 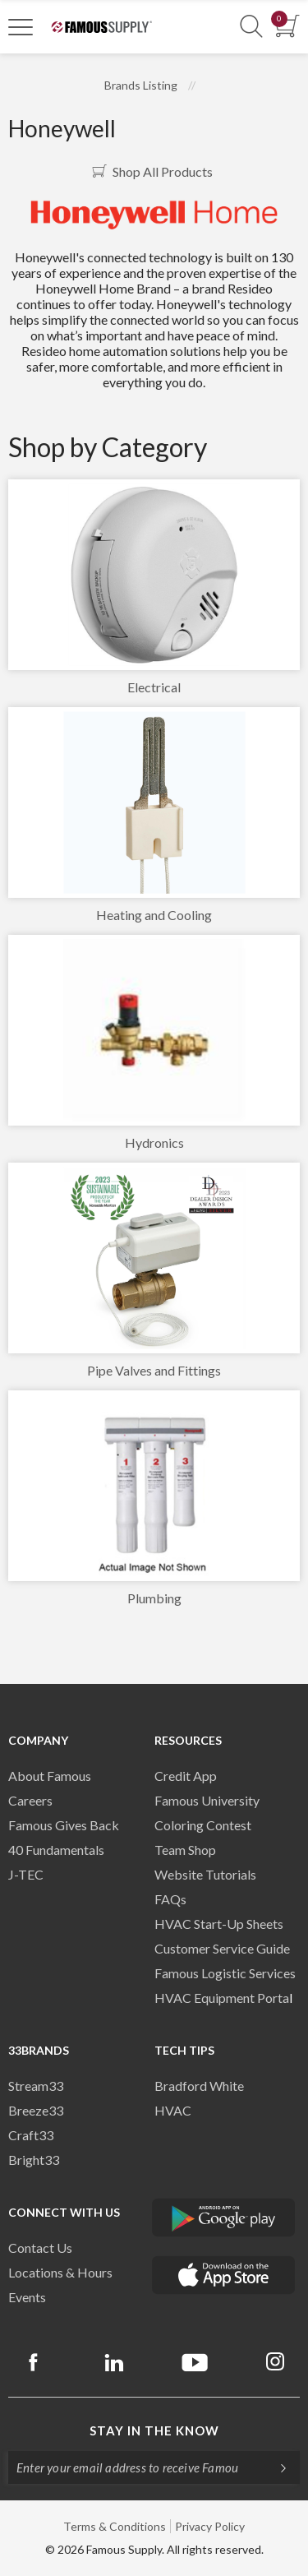 I want to click on Famous University, so click(x=207, y=1800).